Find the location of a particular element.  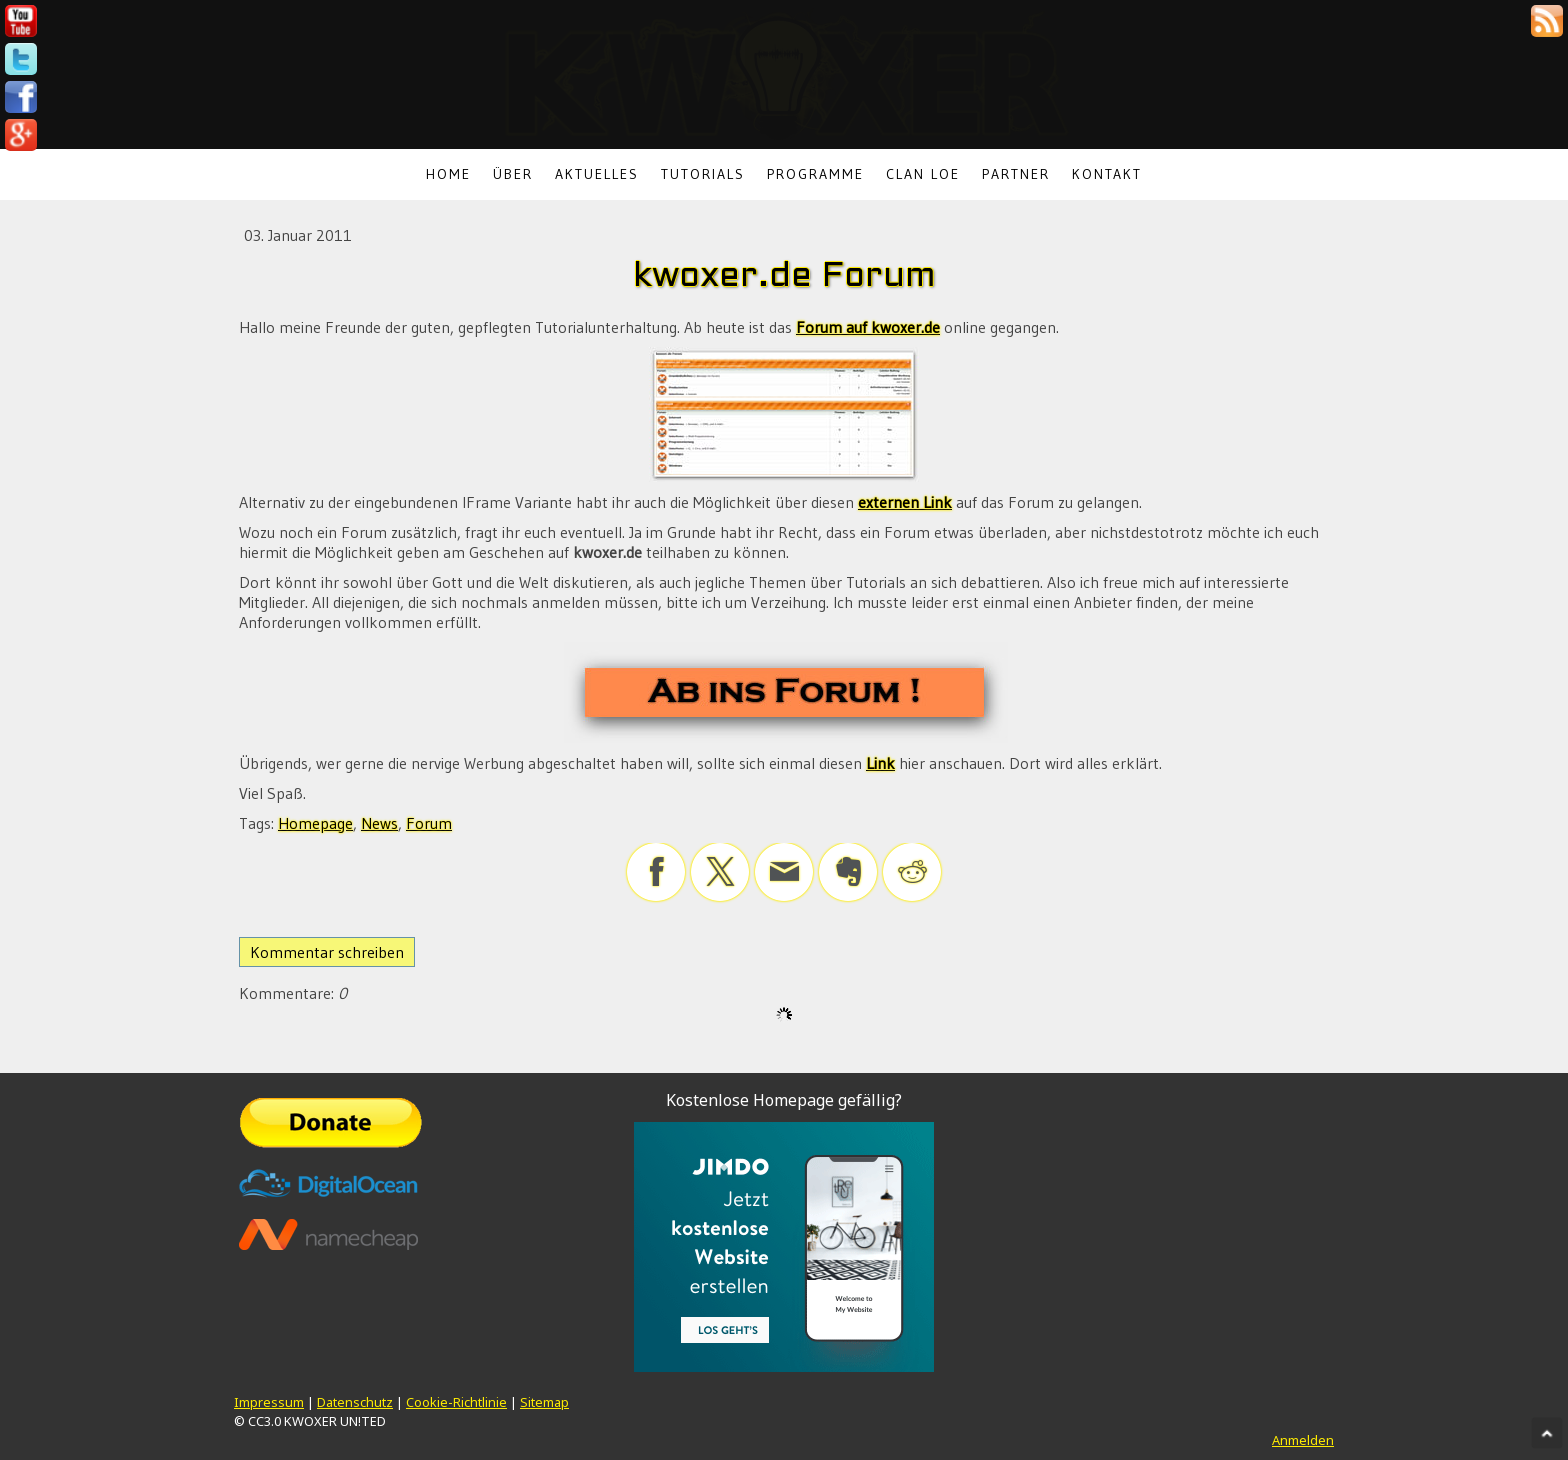

Homepage is located at coordinates (315, 823).